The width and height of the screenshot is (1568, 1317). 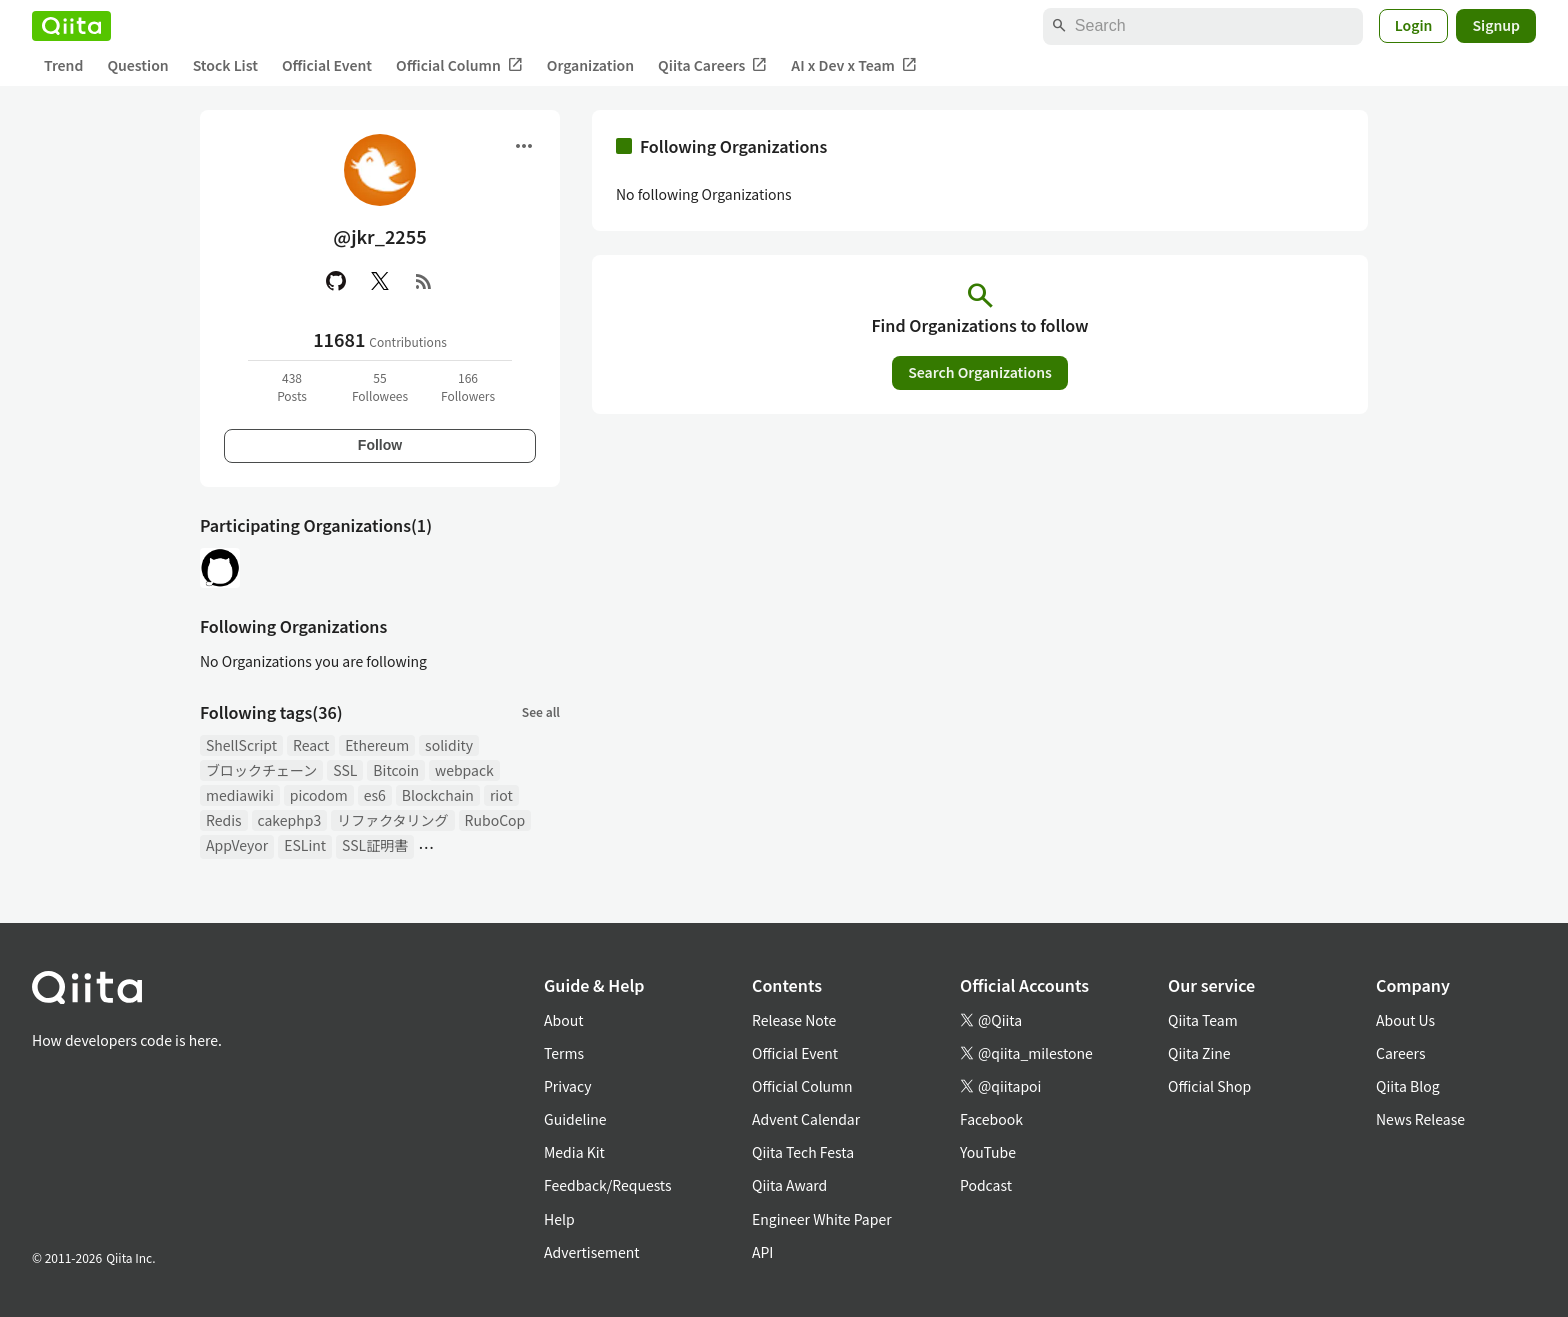 I want to click on YouTube, so click(x=988, y=1152).